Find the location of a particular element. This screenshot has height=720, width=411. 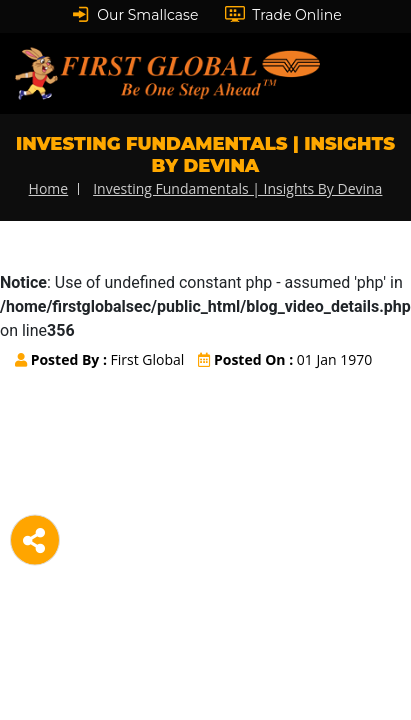

01 Jan 1970 is located at coordinates (285, 359).